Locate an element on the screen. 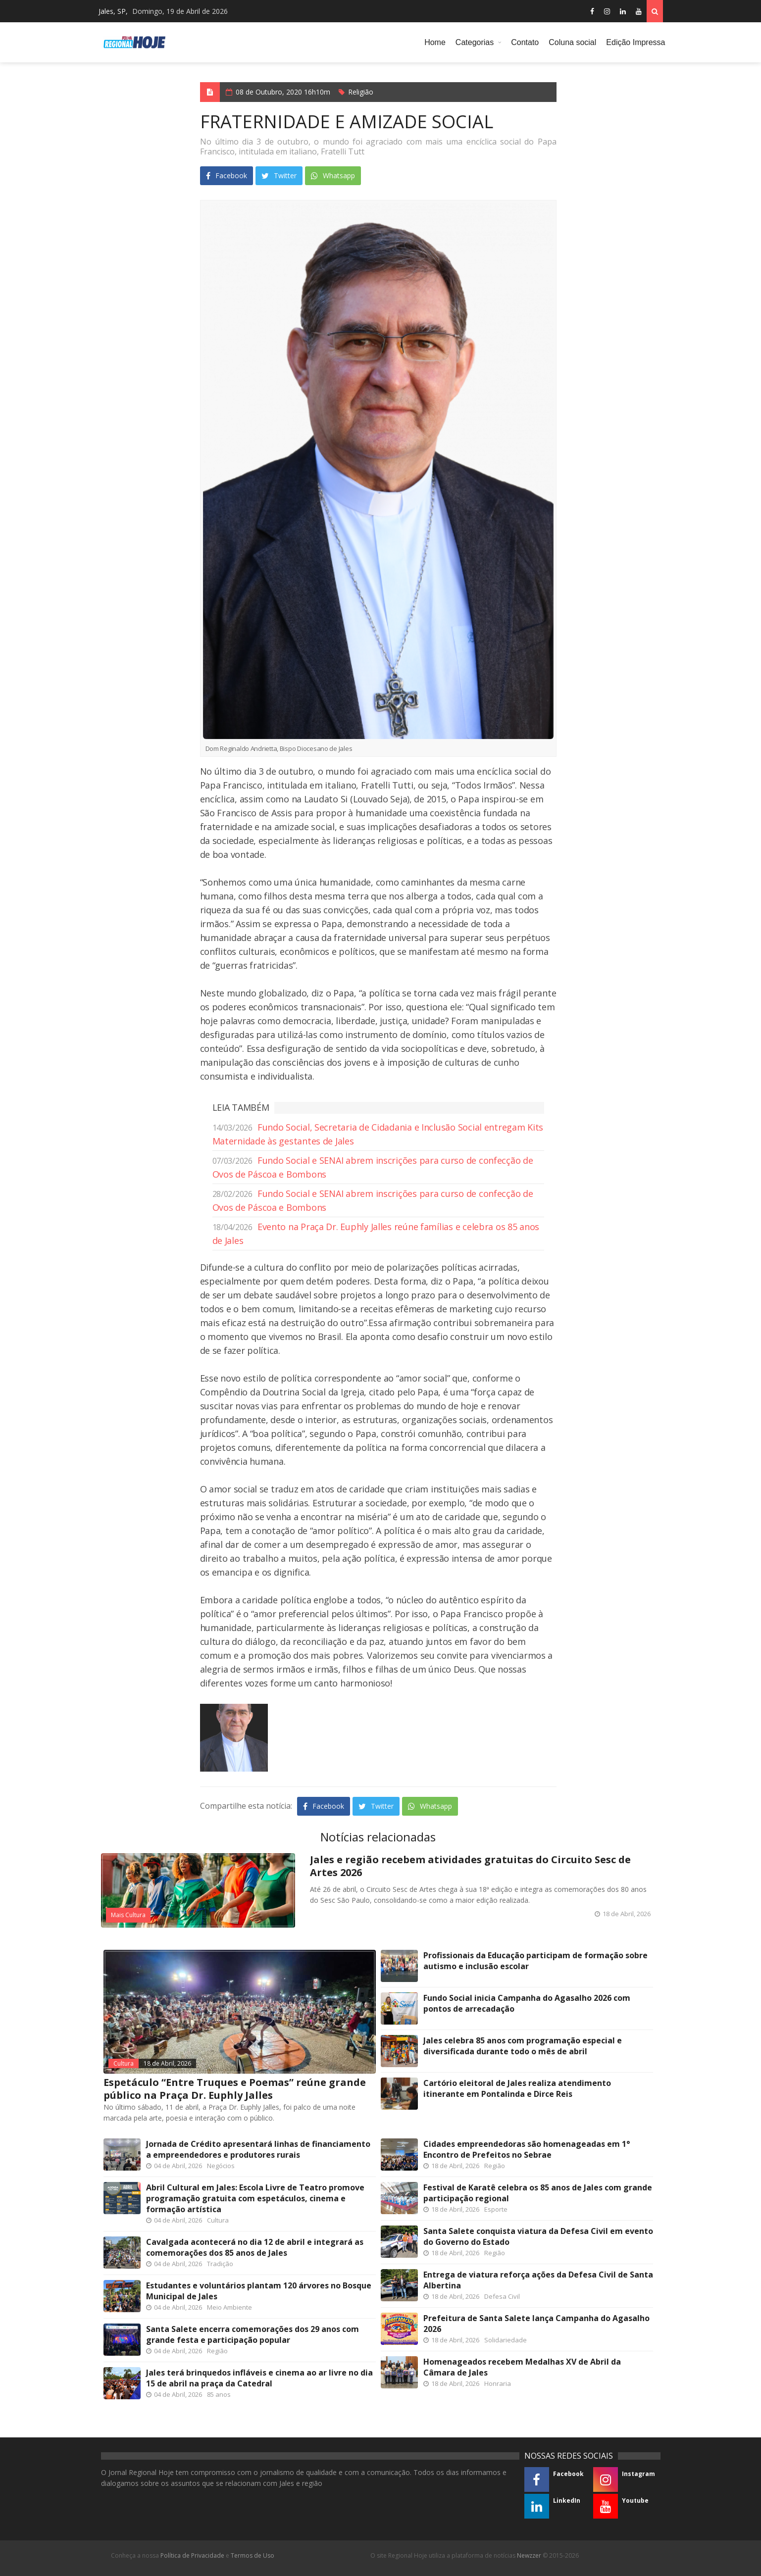  Festival de Karatê celebra os 85 anos de Jales com grande participação regional is located at coordinates (537, 2193).